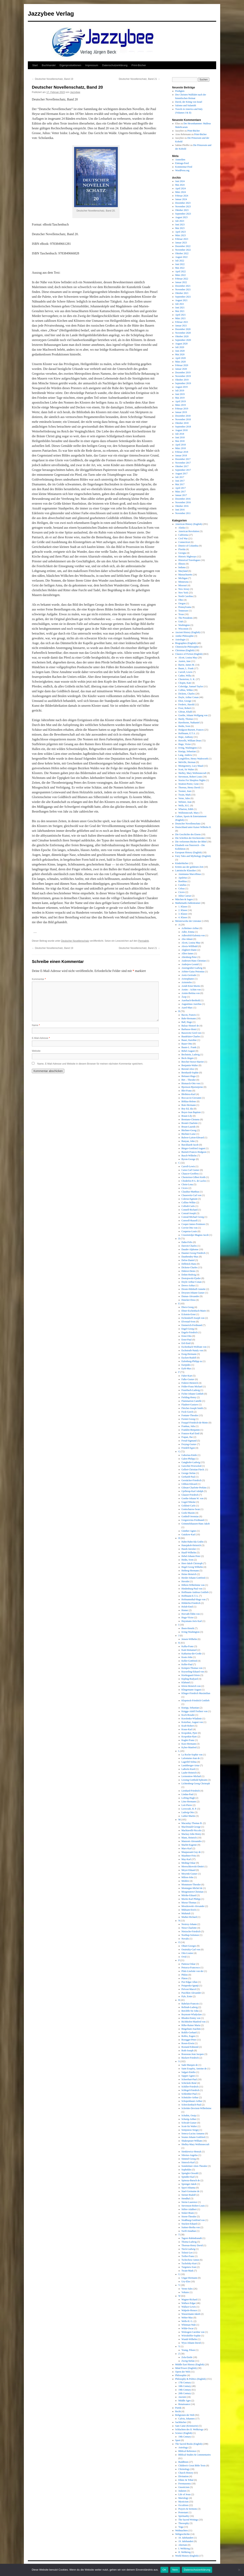  I want to click on Eschstruth-Nataly von, so click(192, 1350).